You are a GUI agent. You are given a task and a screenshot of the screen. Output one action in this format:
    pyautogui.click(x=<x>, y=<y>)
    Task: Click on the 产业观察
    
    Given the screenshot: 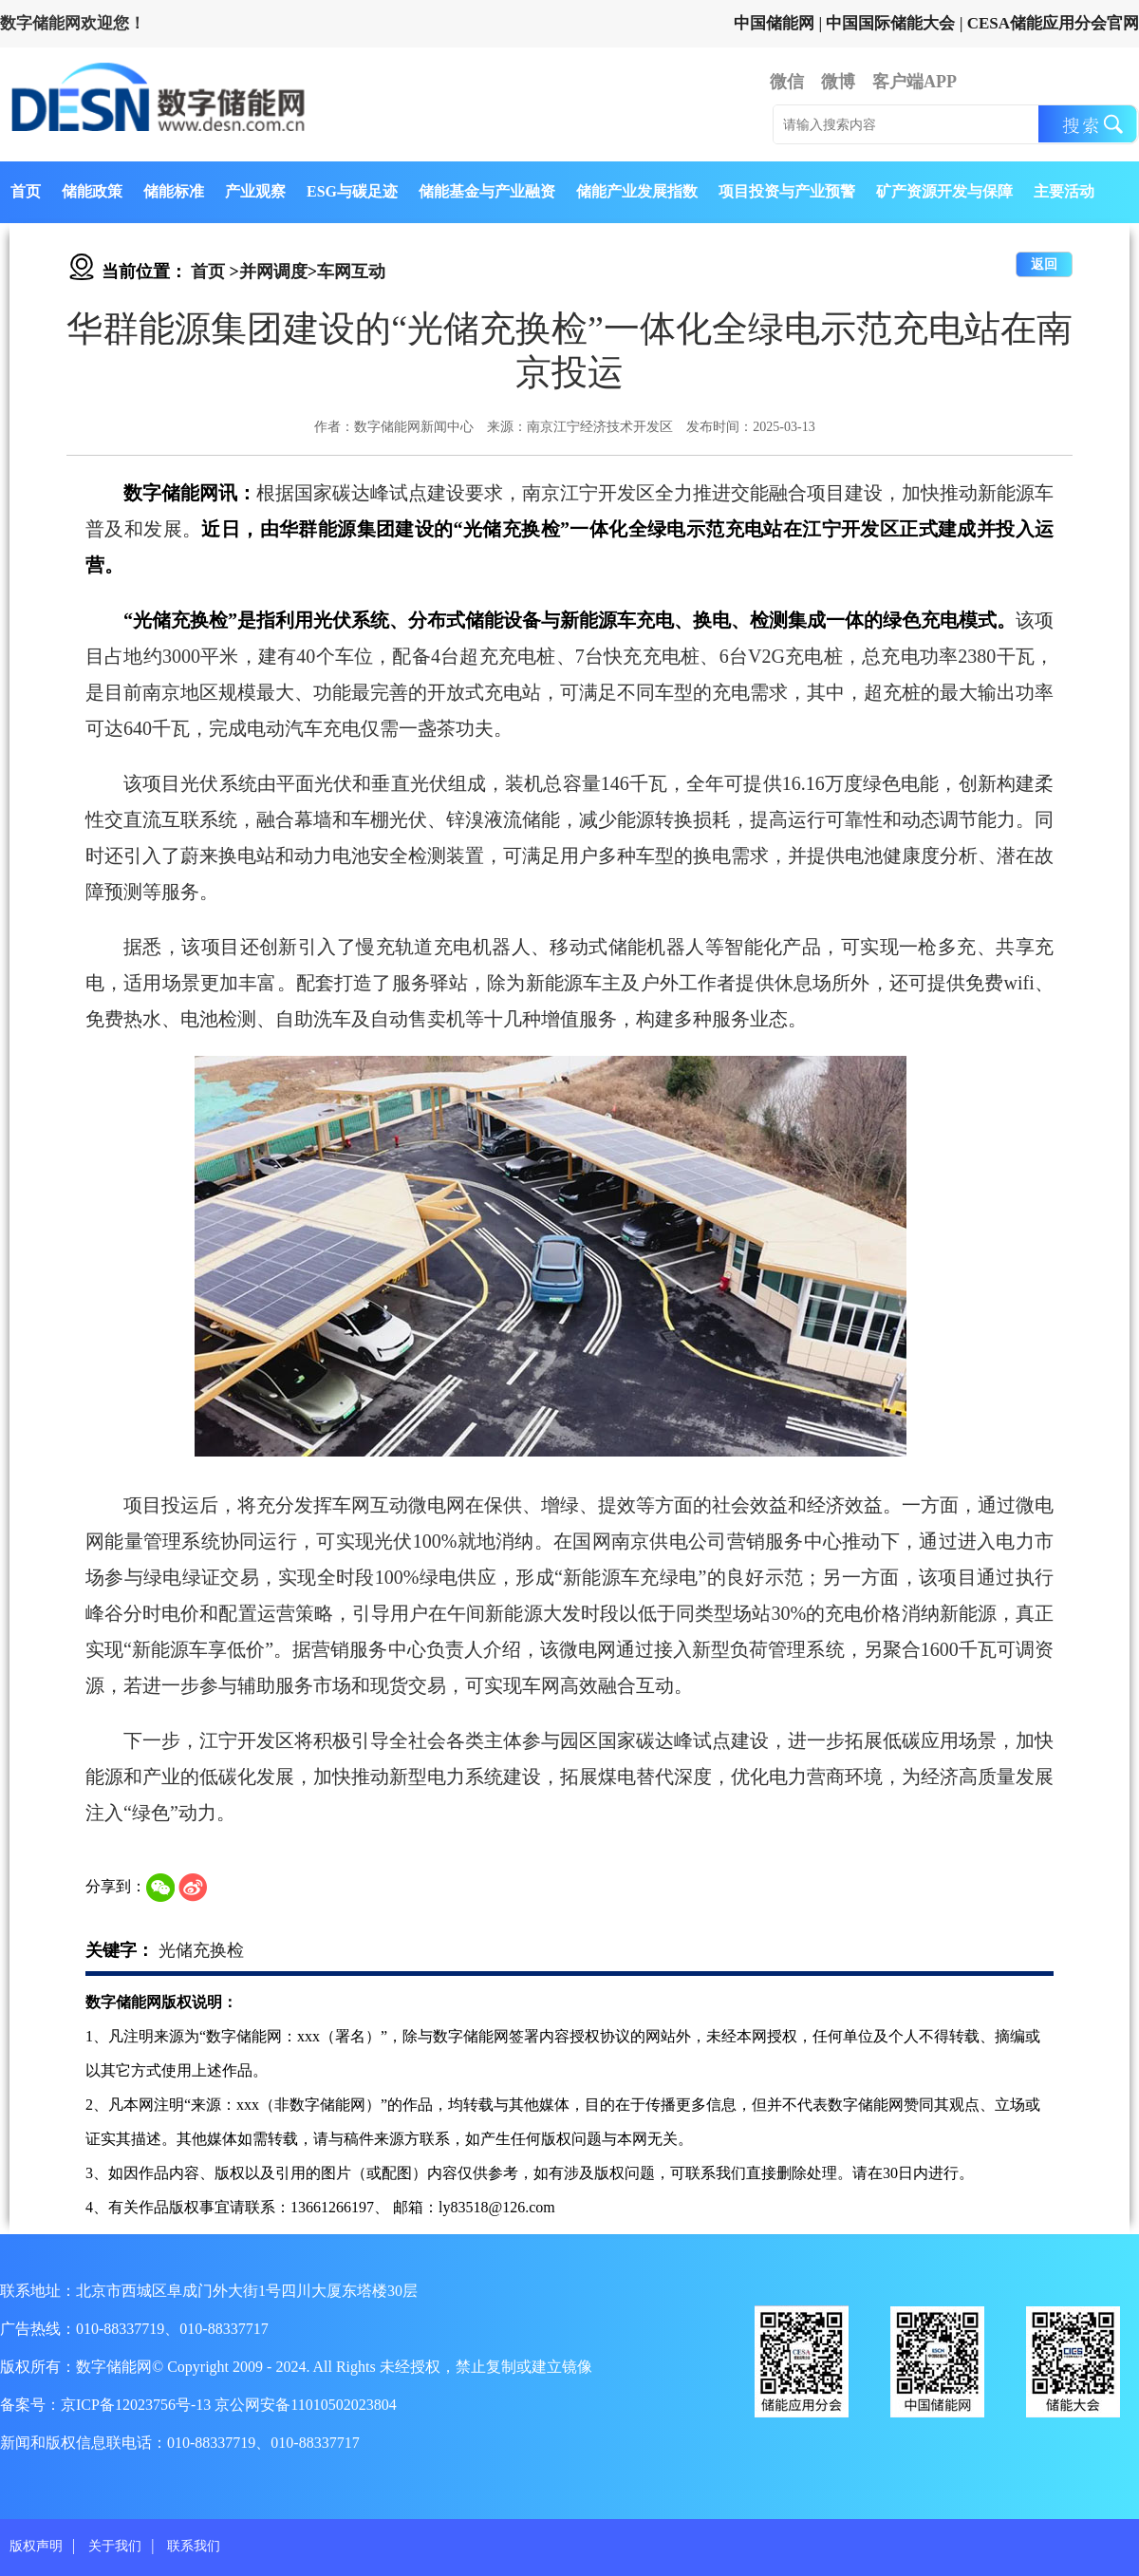 What is the action you would take?
    pyautogui.click(x=255, y=191)
    